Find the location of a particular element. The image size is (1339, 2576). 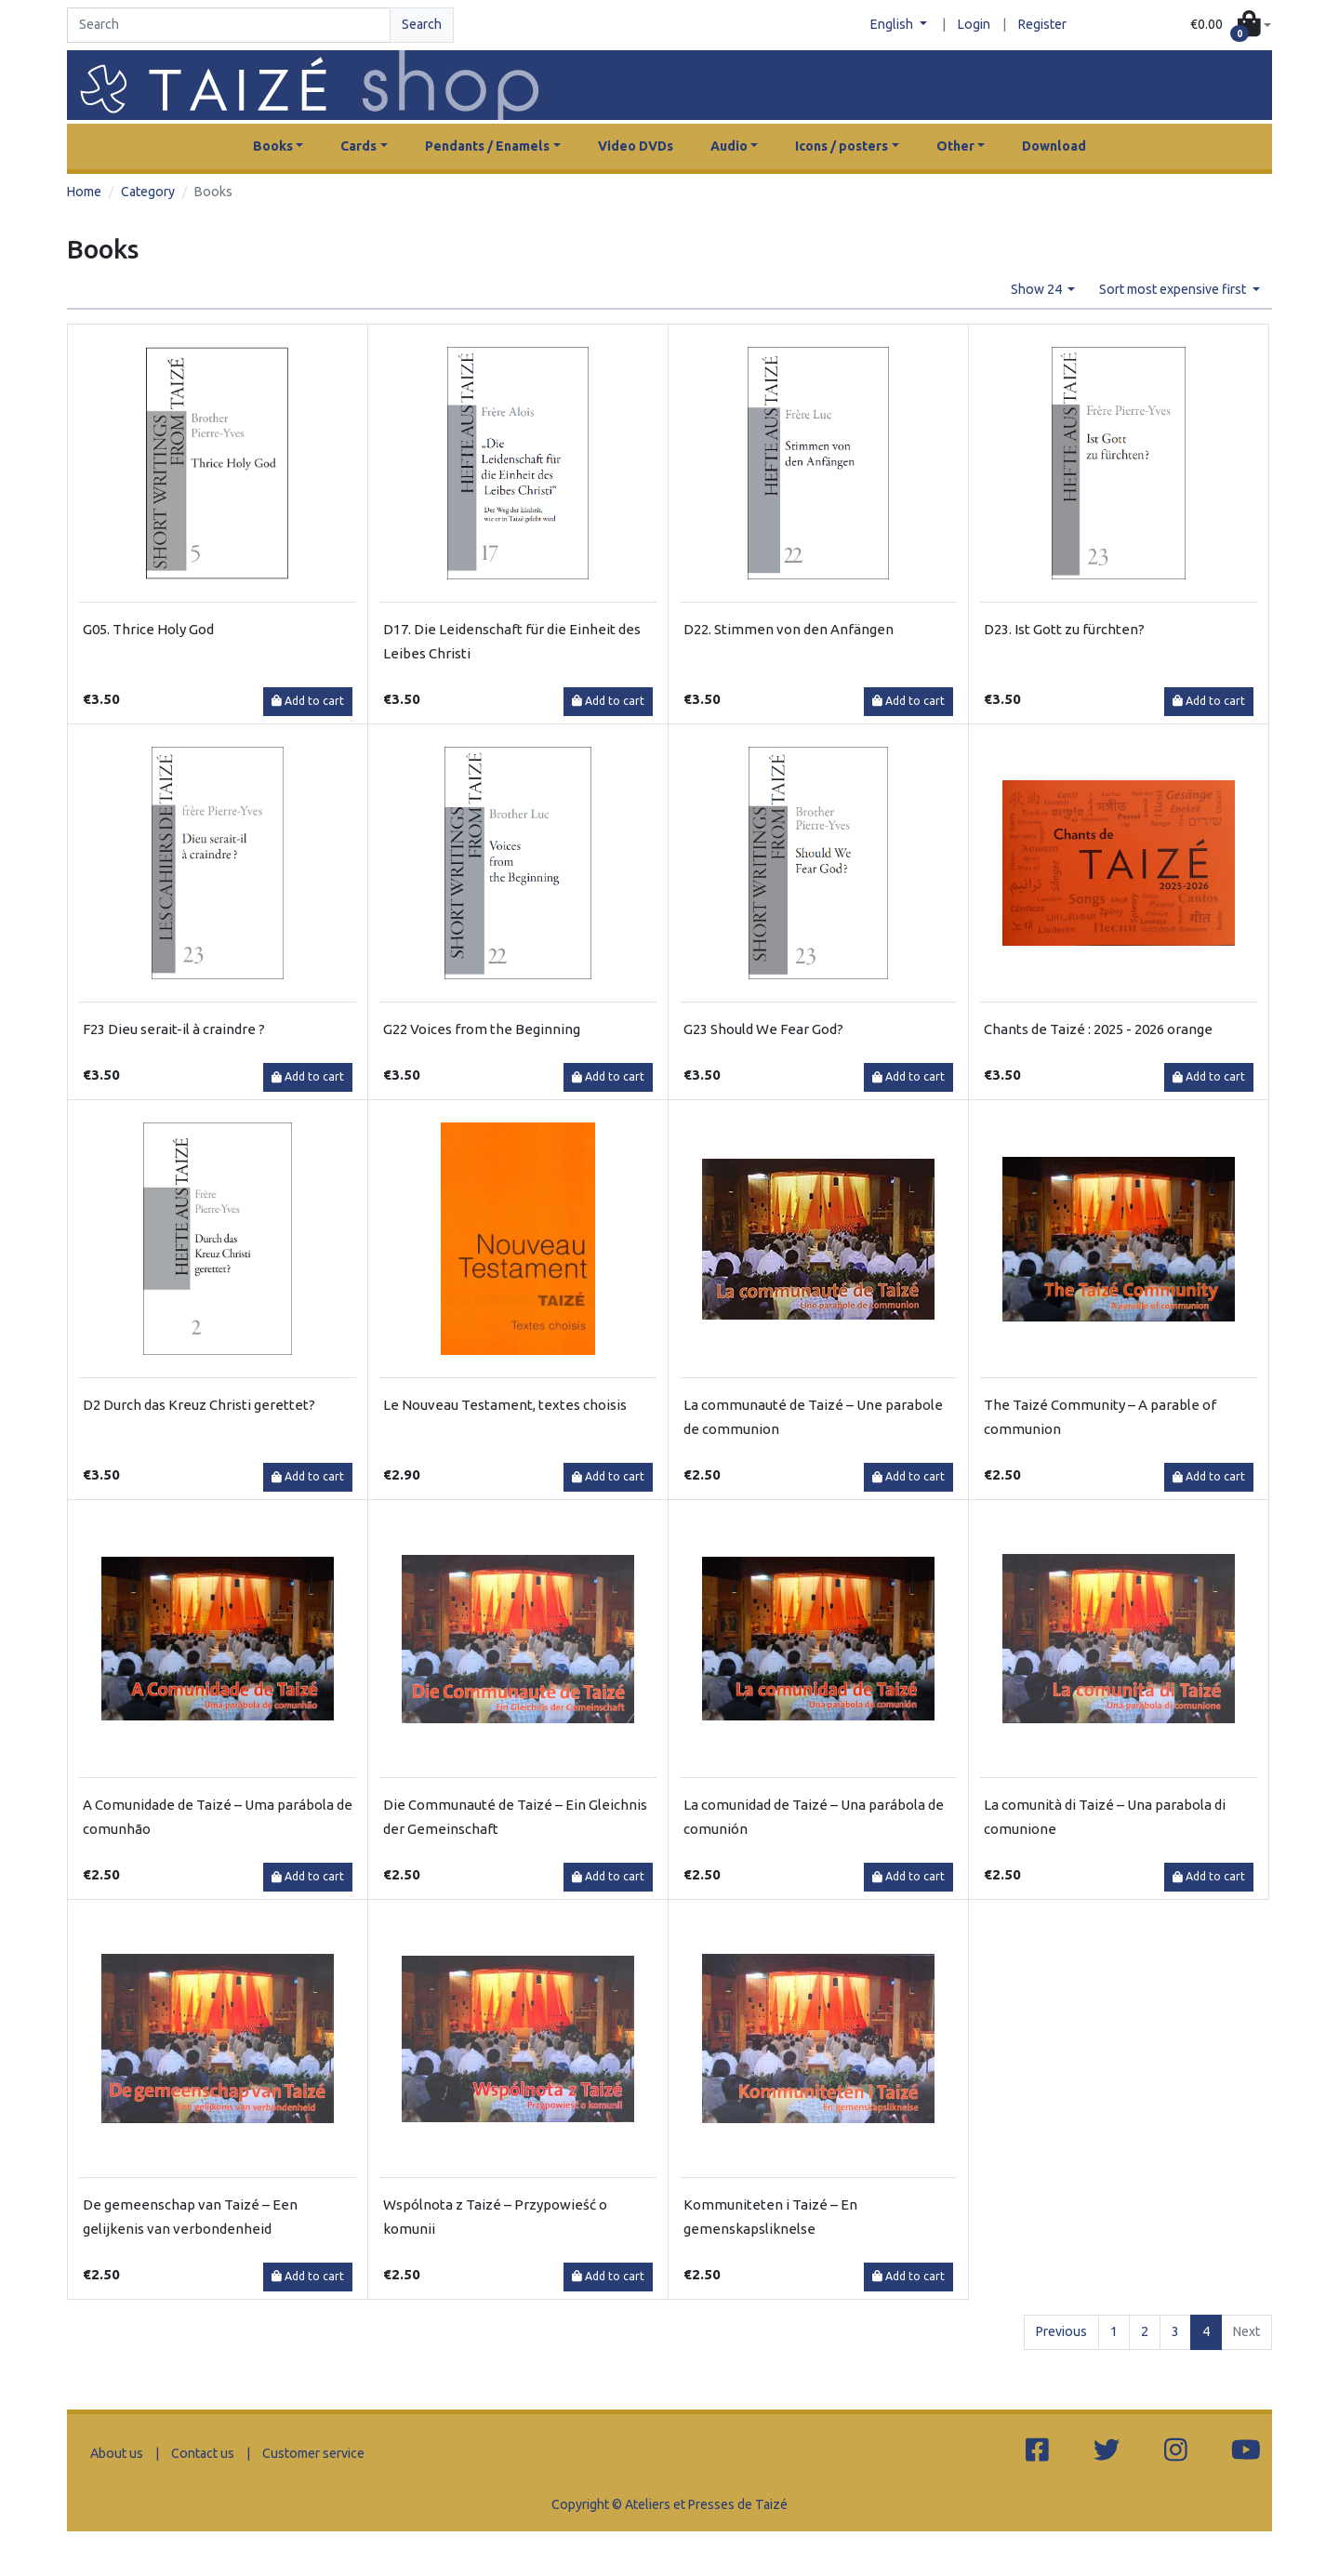

Video DVDs is located at coordinates (635, 146).